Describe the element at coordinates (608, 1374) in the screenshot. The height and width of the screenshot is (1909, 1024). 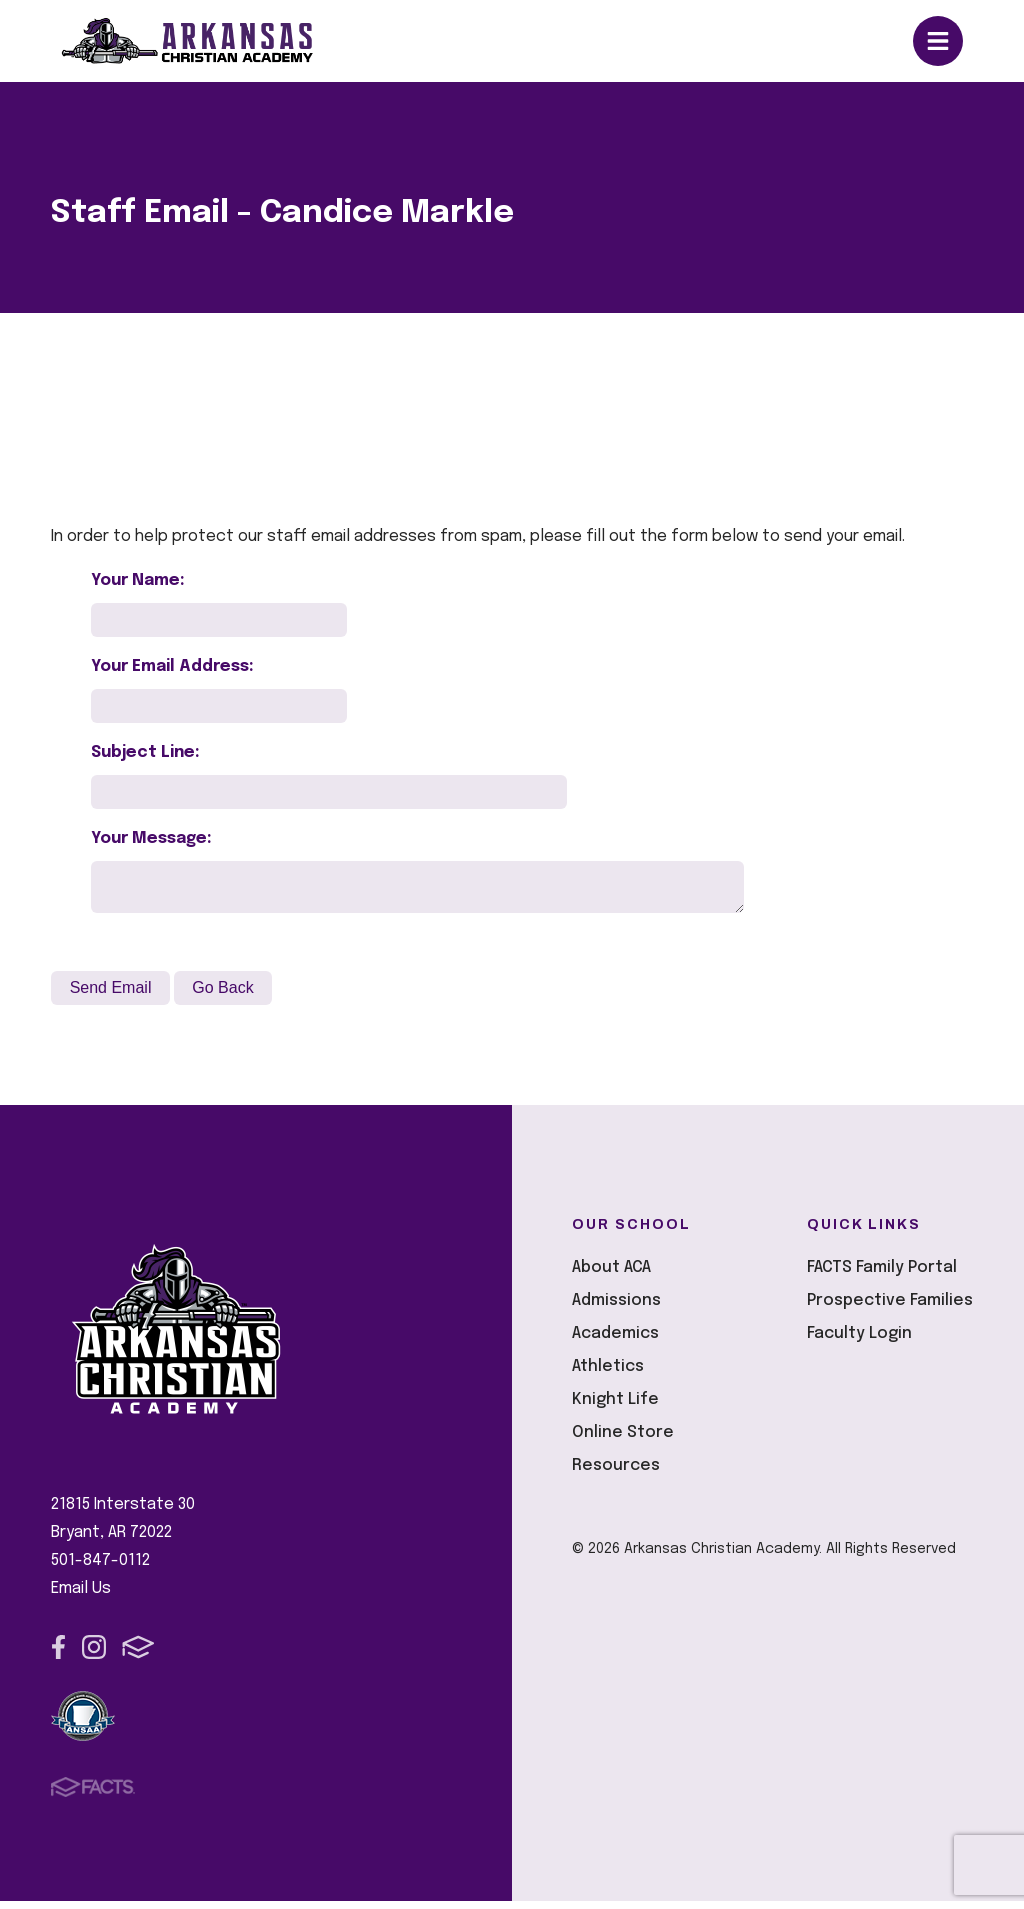
I see `Athletics` at that location.